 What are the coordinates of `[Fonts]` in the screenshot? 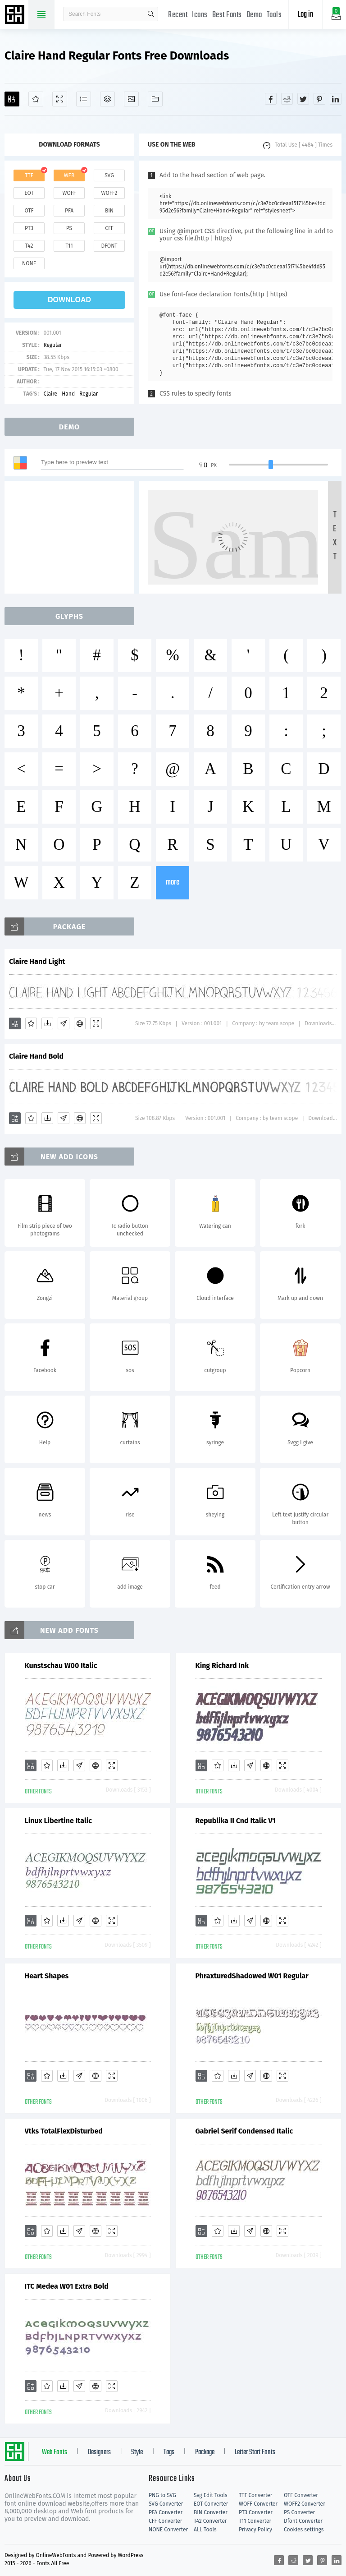 It's located at (155, 99).